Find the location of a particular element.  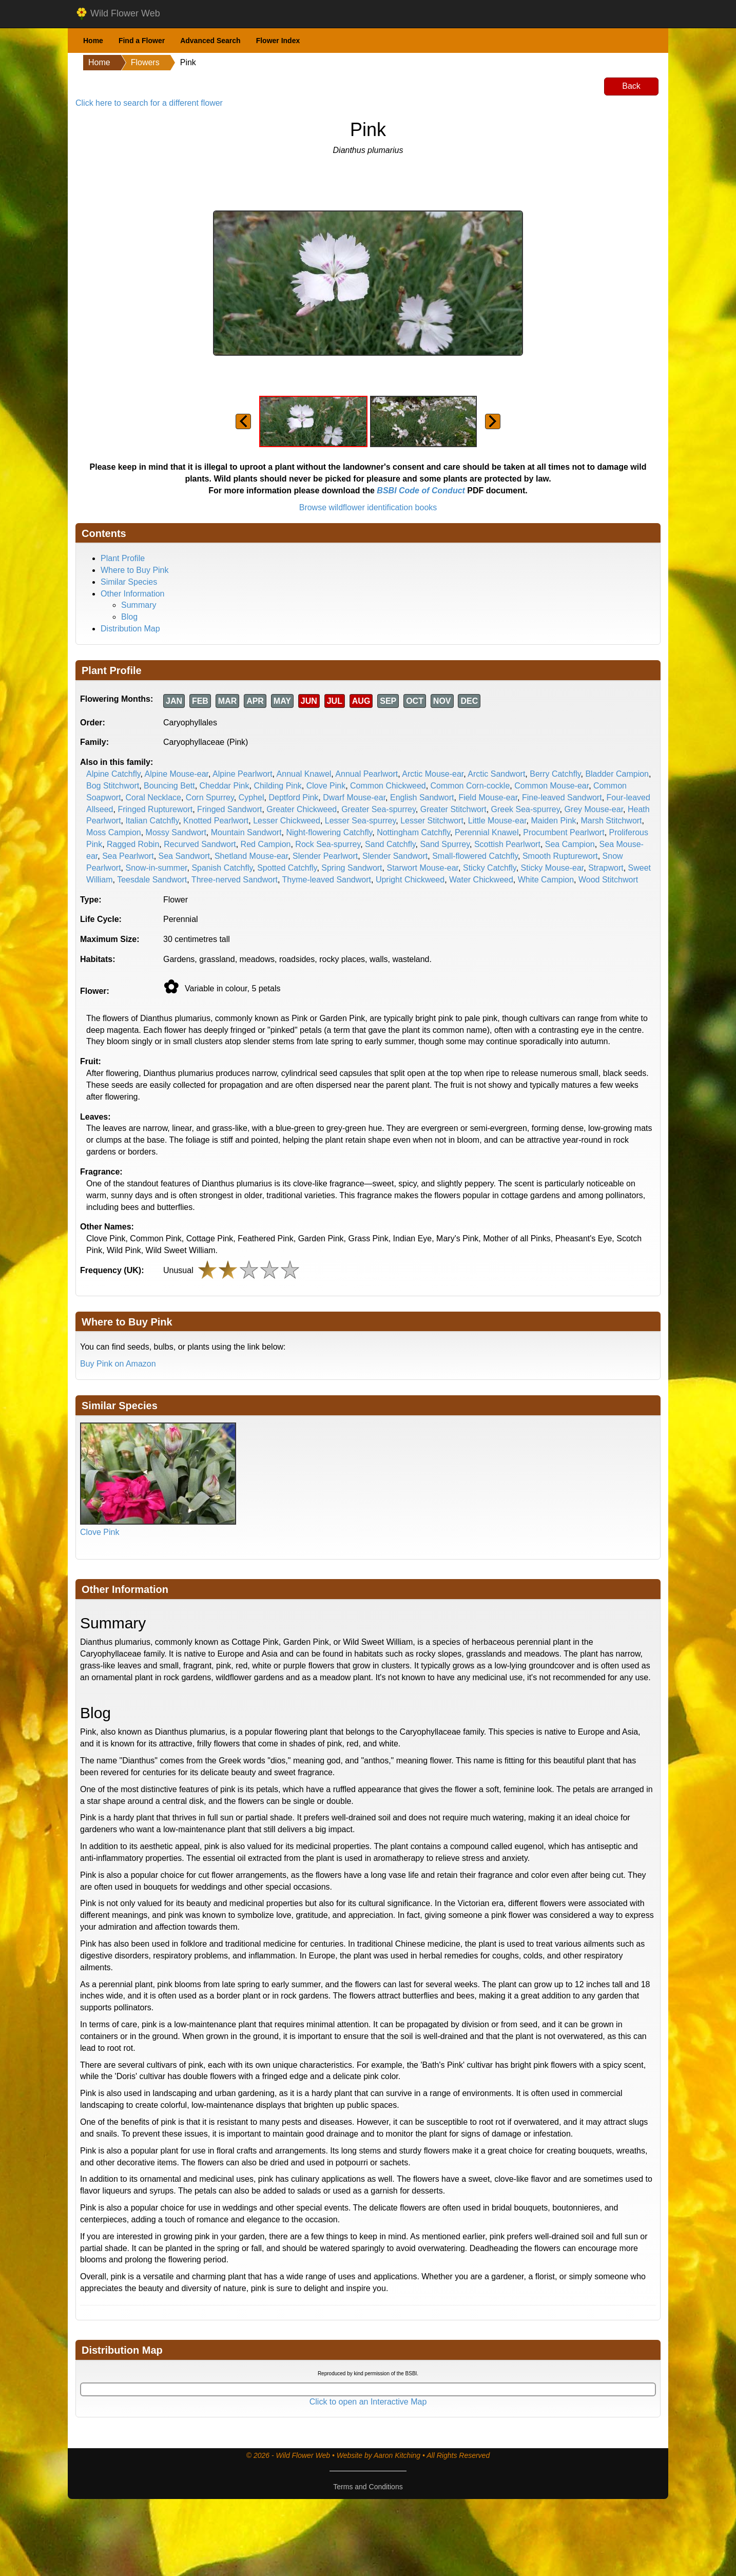

Annual Pearlwort is located at coordinates (366, 774).